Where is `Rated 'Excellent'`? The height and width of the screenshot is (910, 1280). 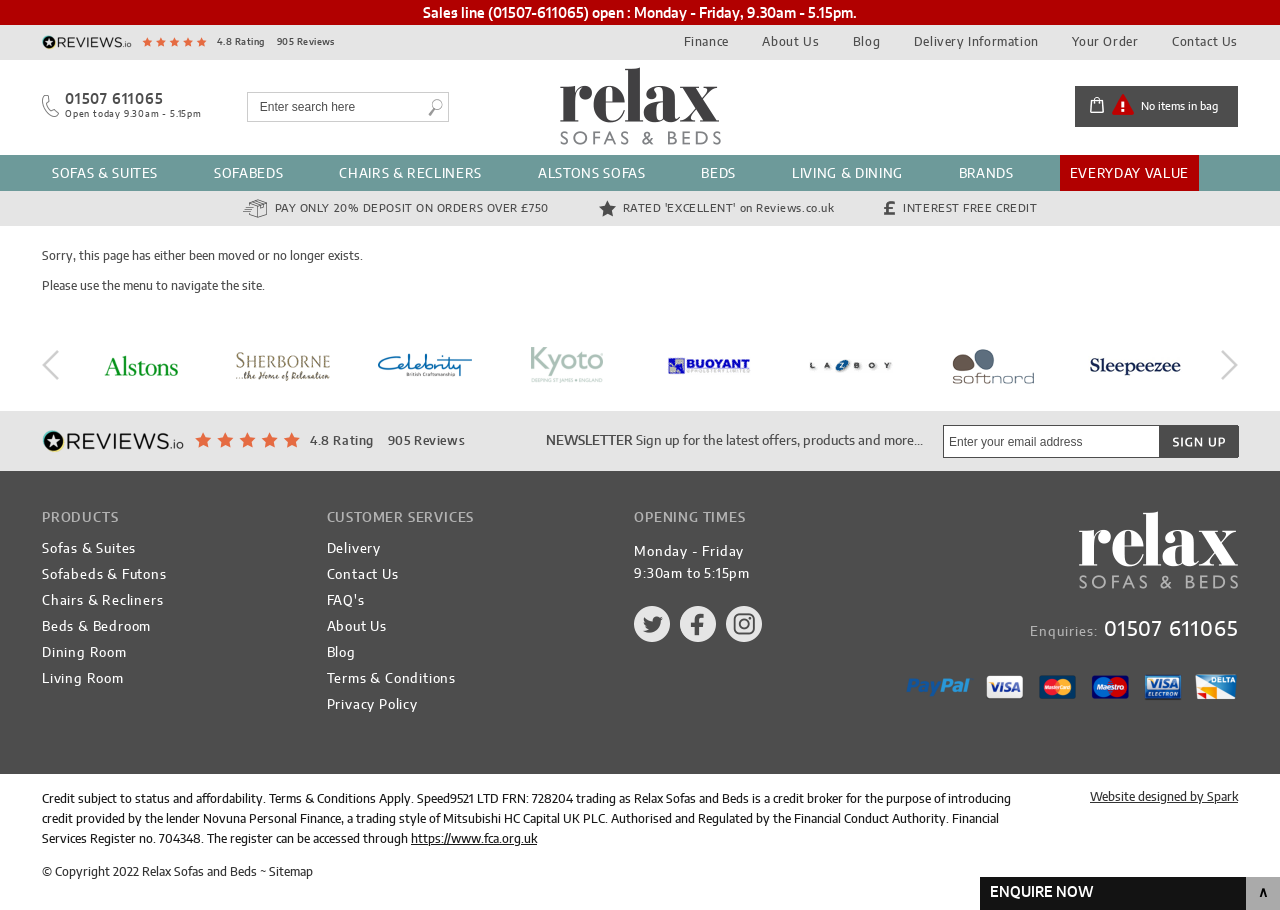
Rated 'Excellent' is located at coordinates (729, 208).